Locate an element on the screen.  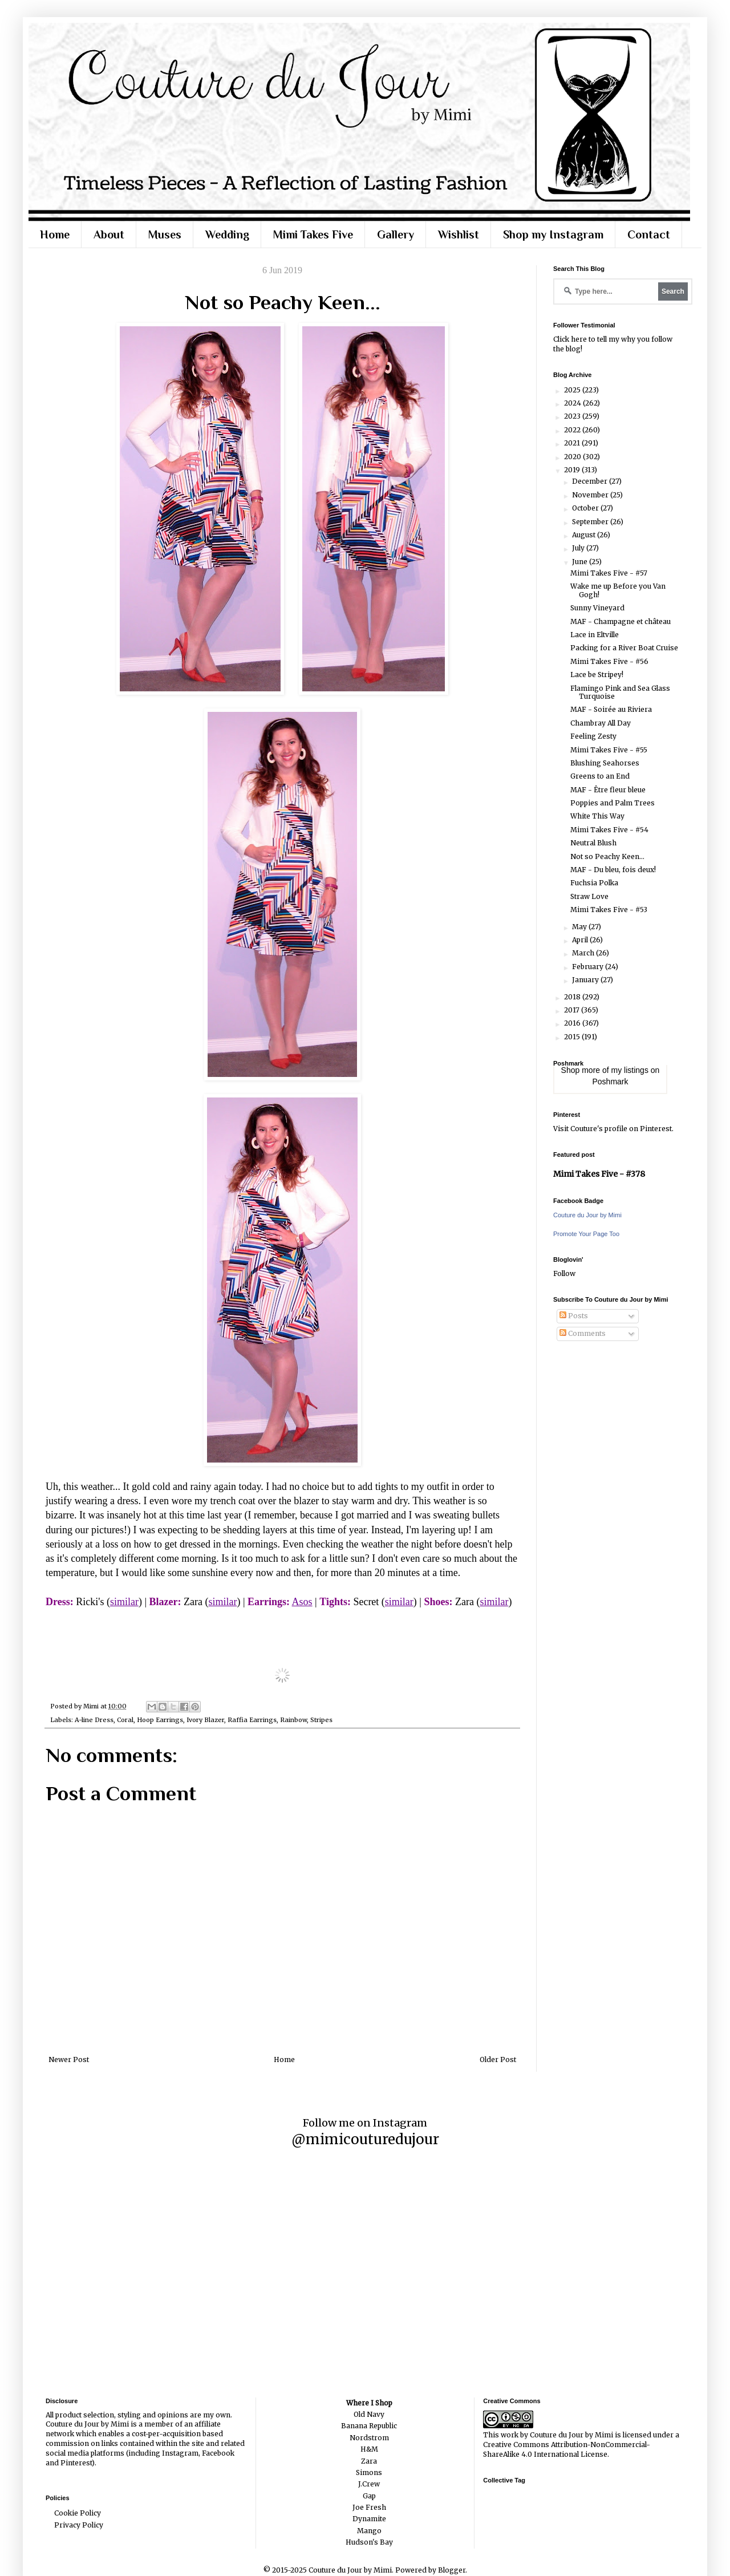
Mimi Takes Five - #53 is located at coordinates (608, 909).